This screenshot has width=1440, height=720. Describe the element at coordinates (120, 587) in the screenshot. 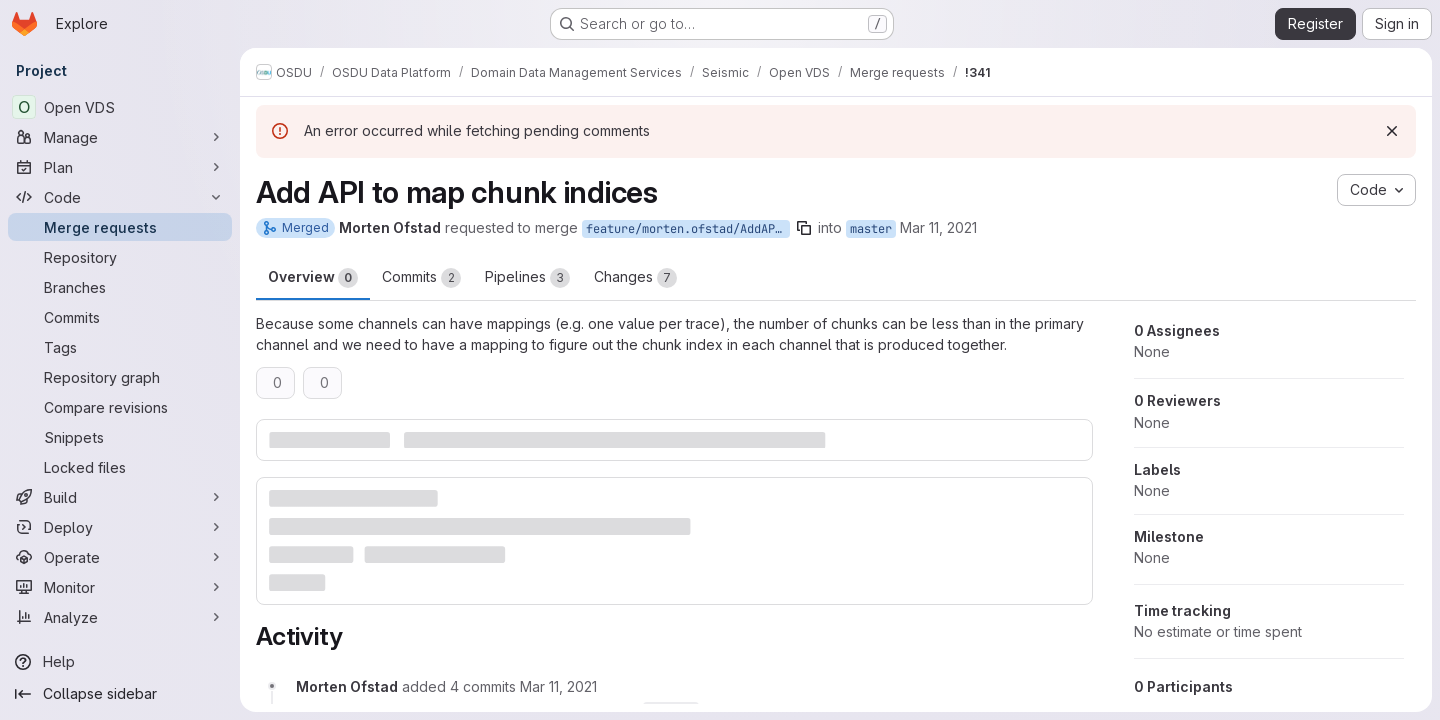

I see `[Monitor]` at that location.